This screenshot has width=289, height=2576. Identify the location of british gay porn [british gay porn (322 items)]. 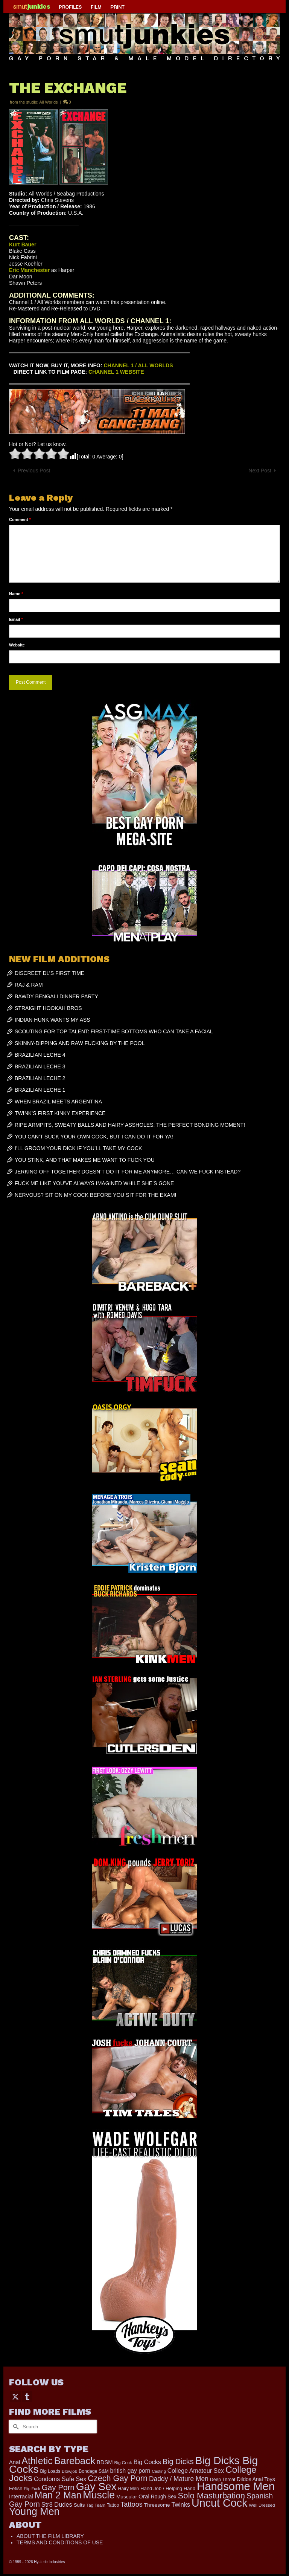
(130, 2471).